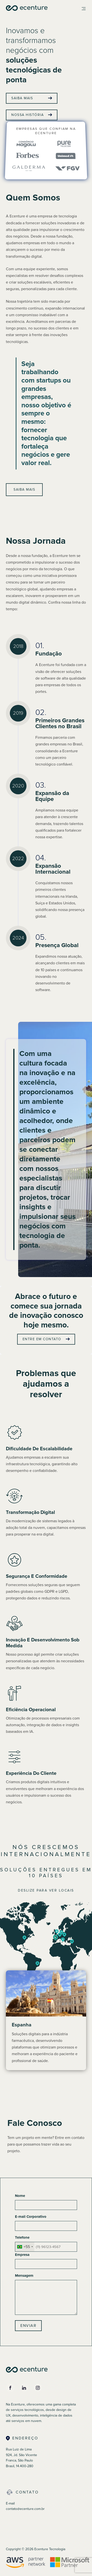 This screenshot has width=92, height=2576. I want to click on [combobox], so click(24, 2246).